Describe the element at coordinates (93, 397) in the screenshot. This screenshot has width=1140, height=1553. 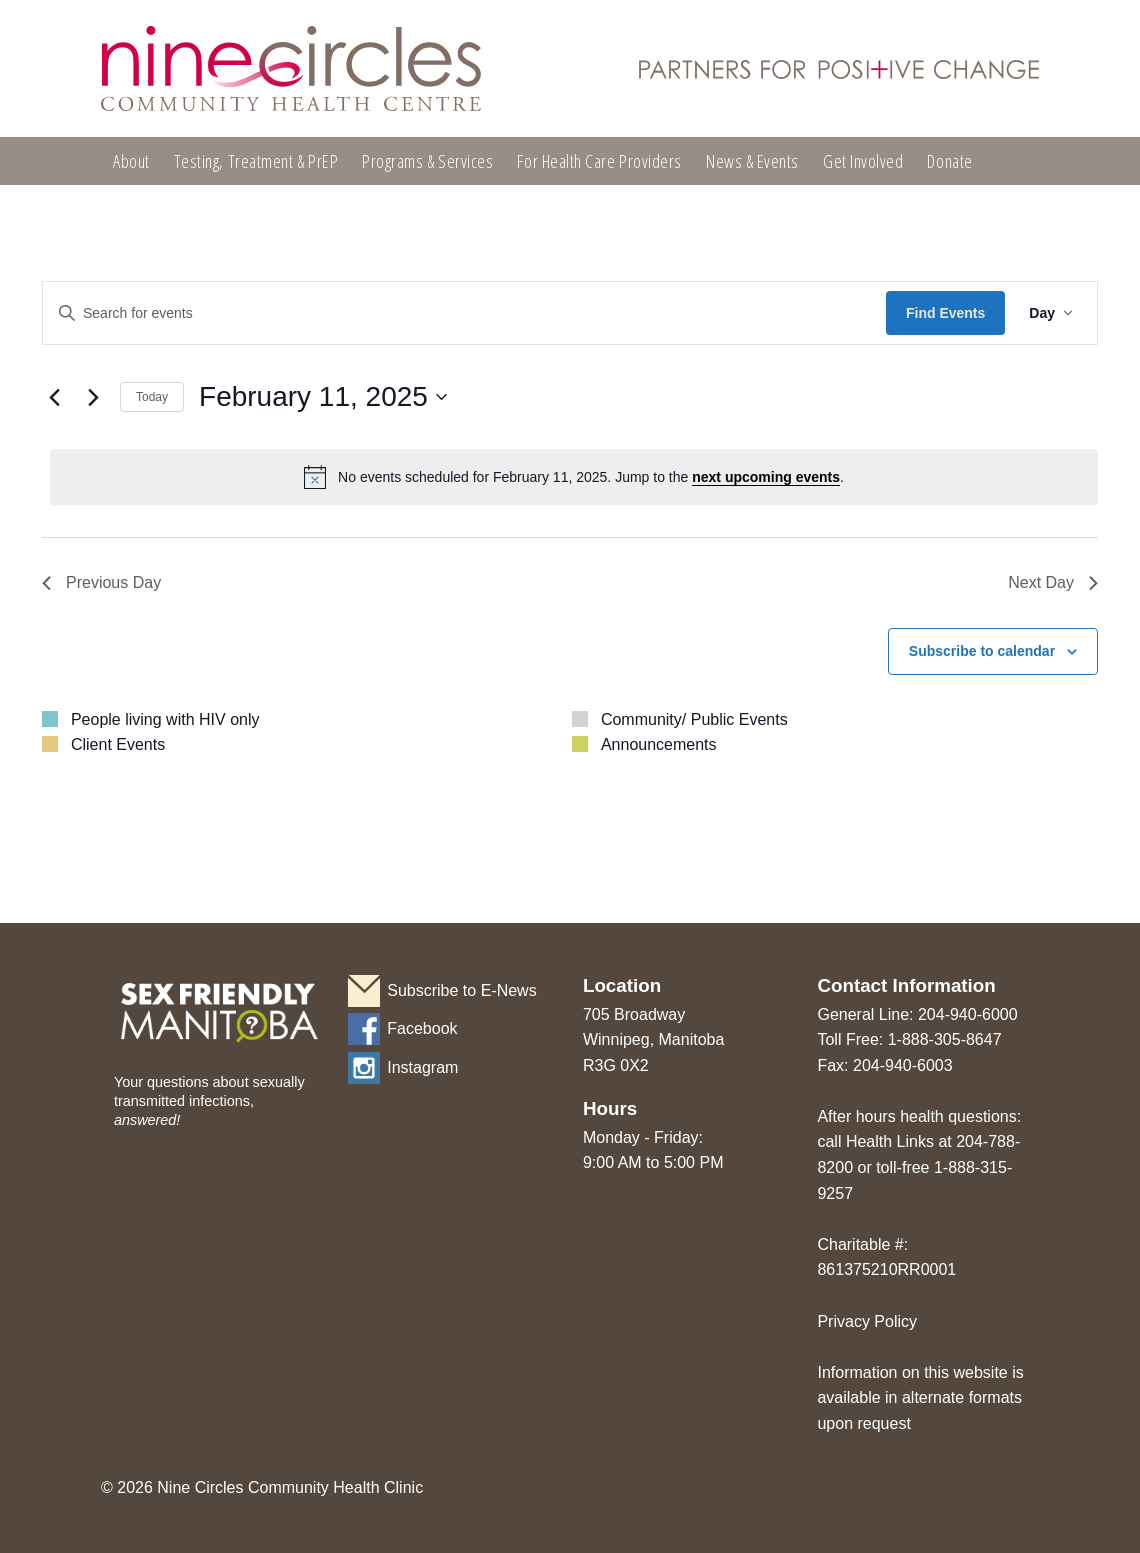
I see `[Next day]` at that location.